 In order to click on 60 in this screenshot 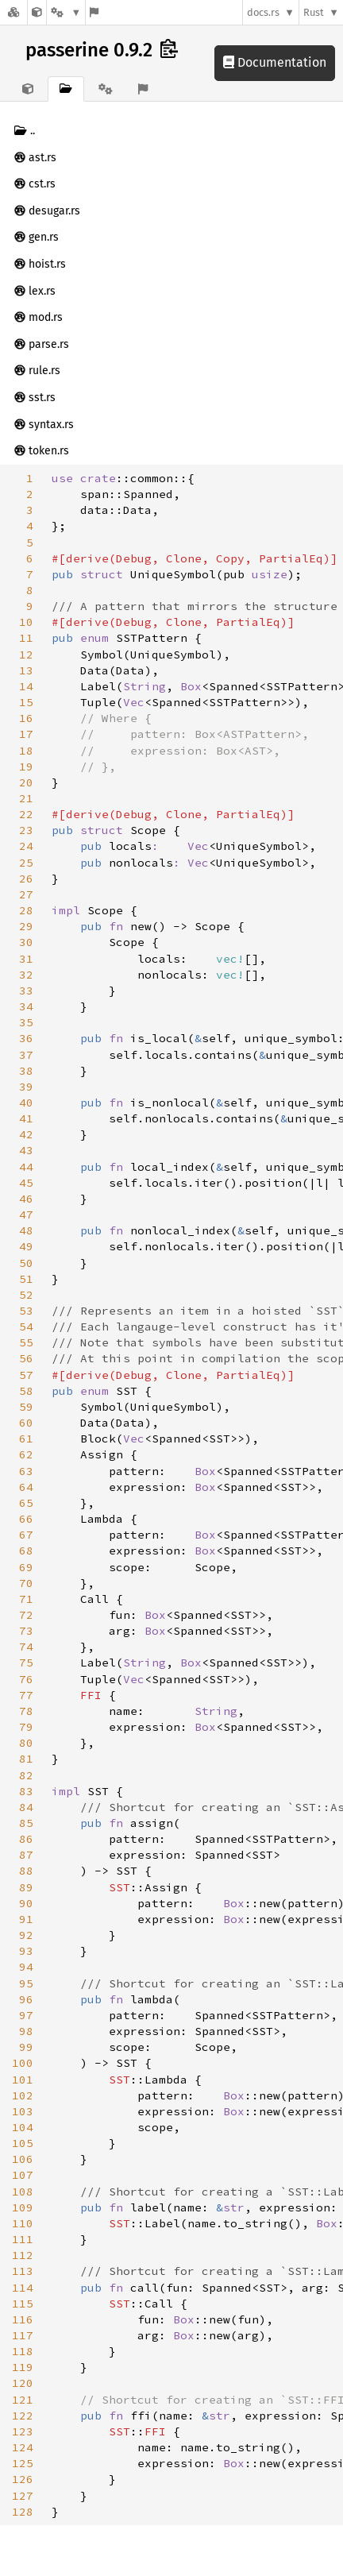, I will do `click(26, 1422)`.